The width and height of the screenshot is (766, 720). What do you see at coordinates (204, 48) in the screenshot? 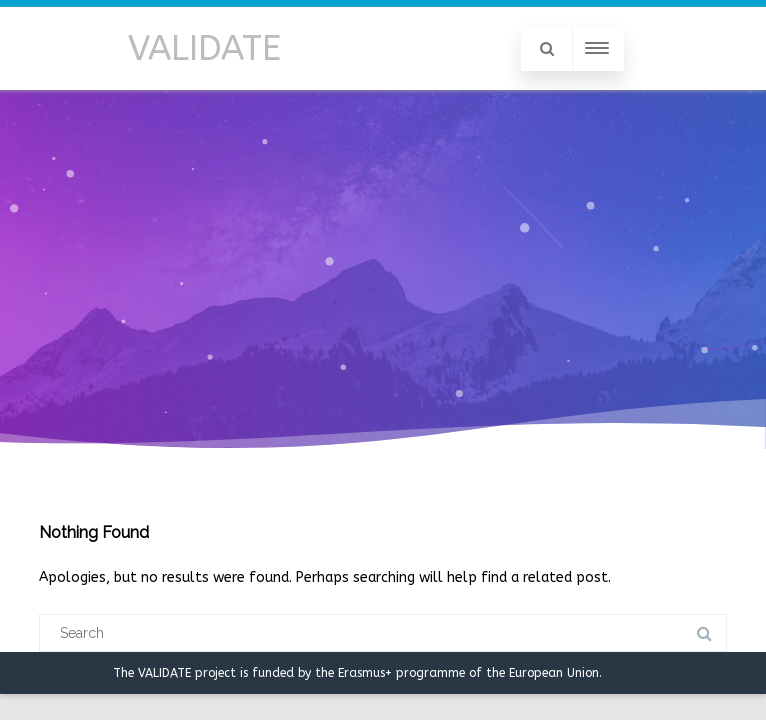
I see `VALIDATE` at bounding box center [204, 48].